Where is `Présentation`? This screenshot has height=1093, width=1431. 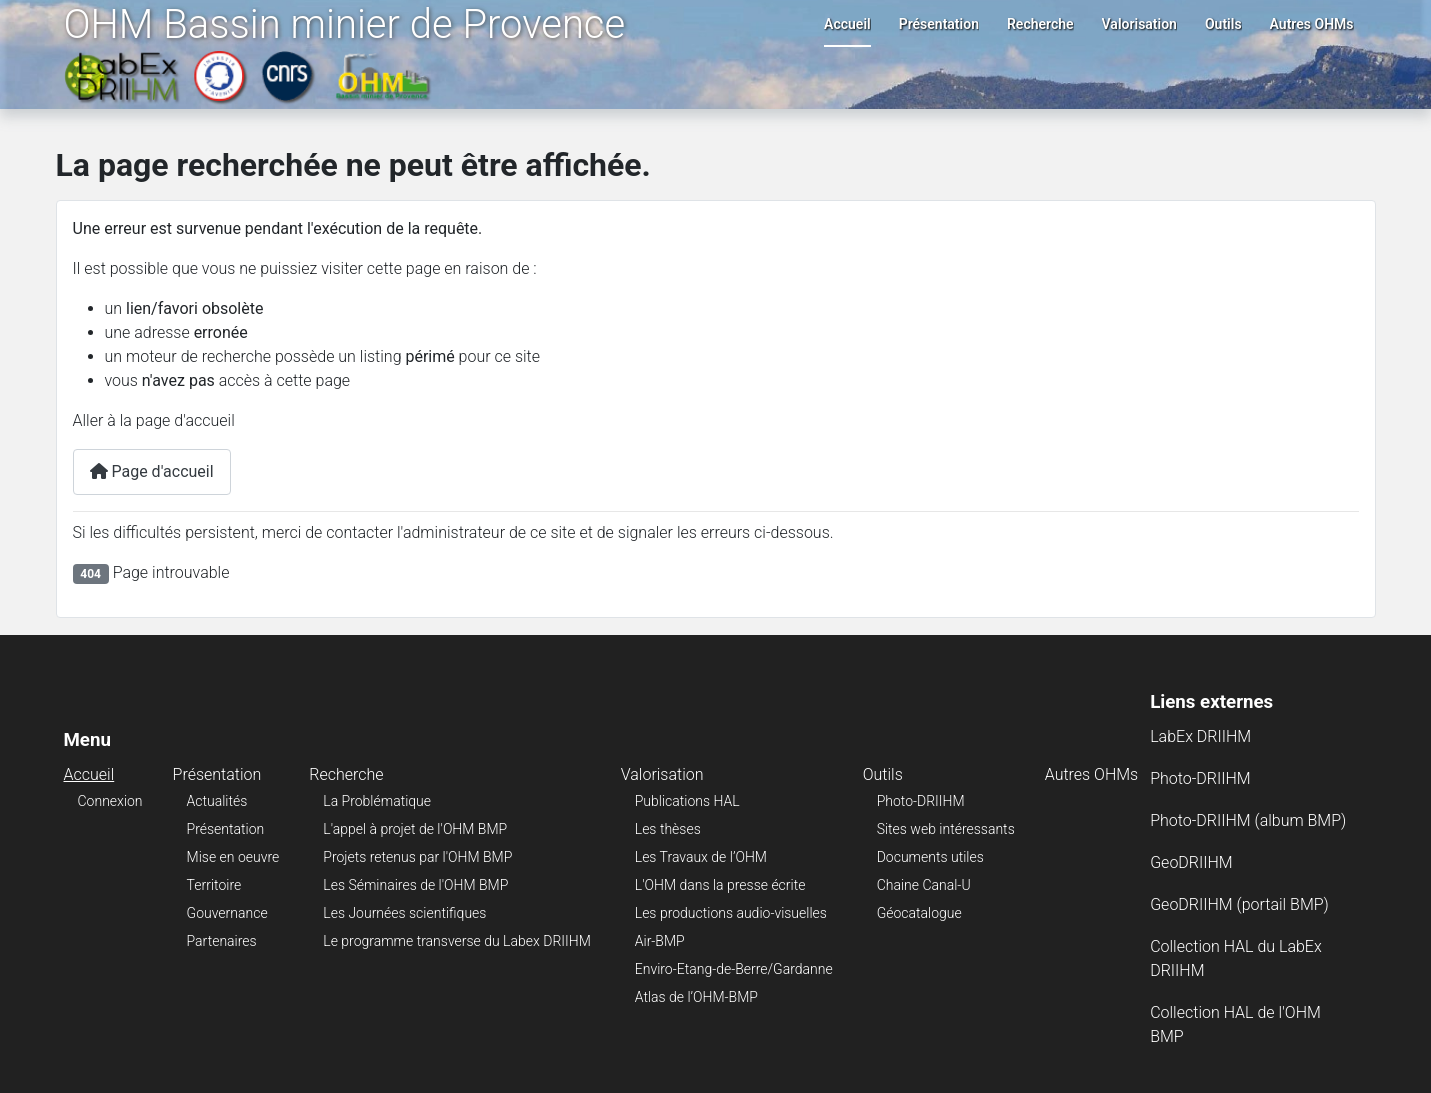
Présentation is located at coordinates (939, 24).